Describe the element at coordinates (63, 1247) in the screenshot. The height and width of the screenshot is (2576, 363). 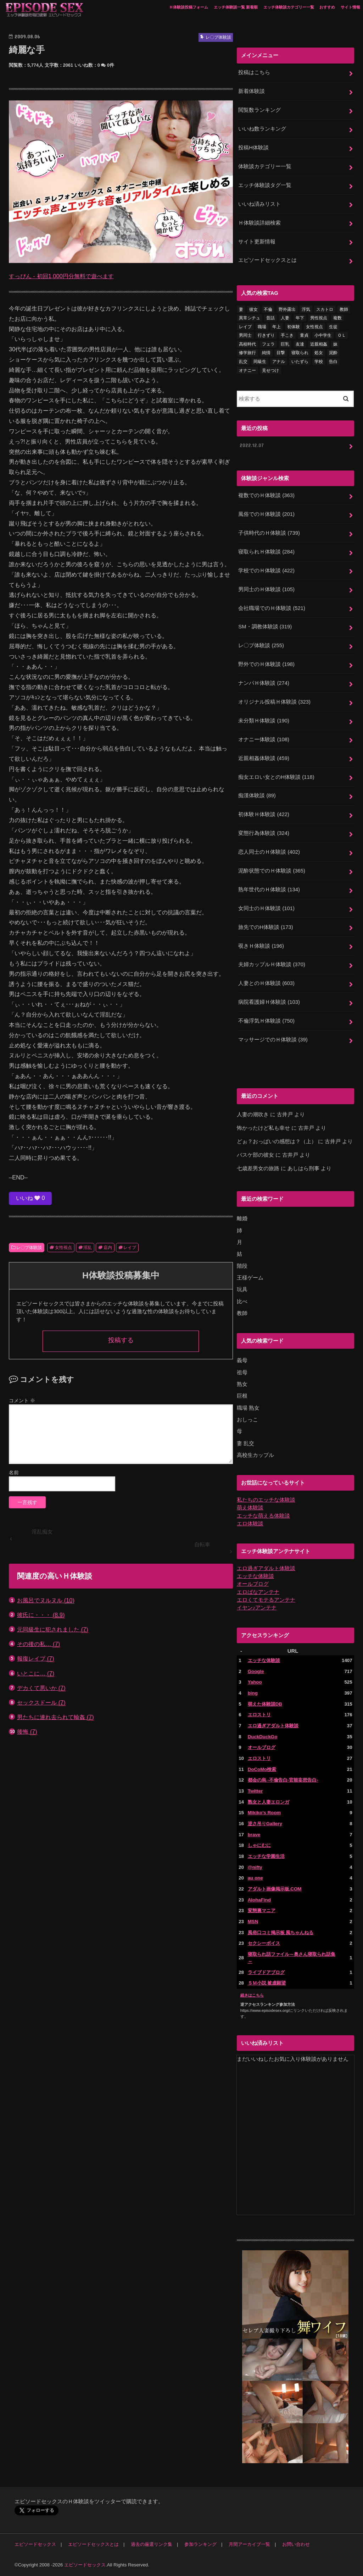
I see `女性視点` at that location.